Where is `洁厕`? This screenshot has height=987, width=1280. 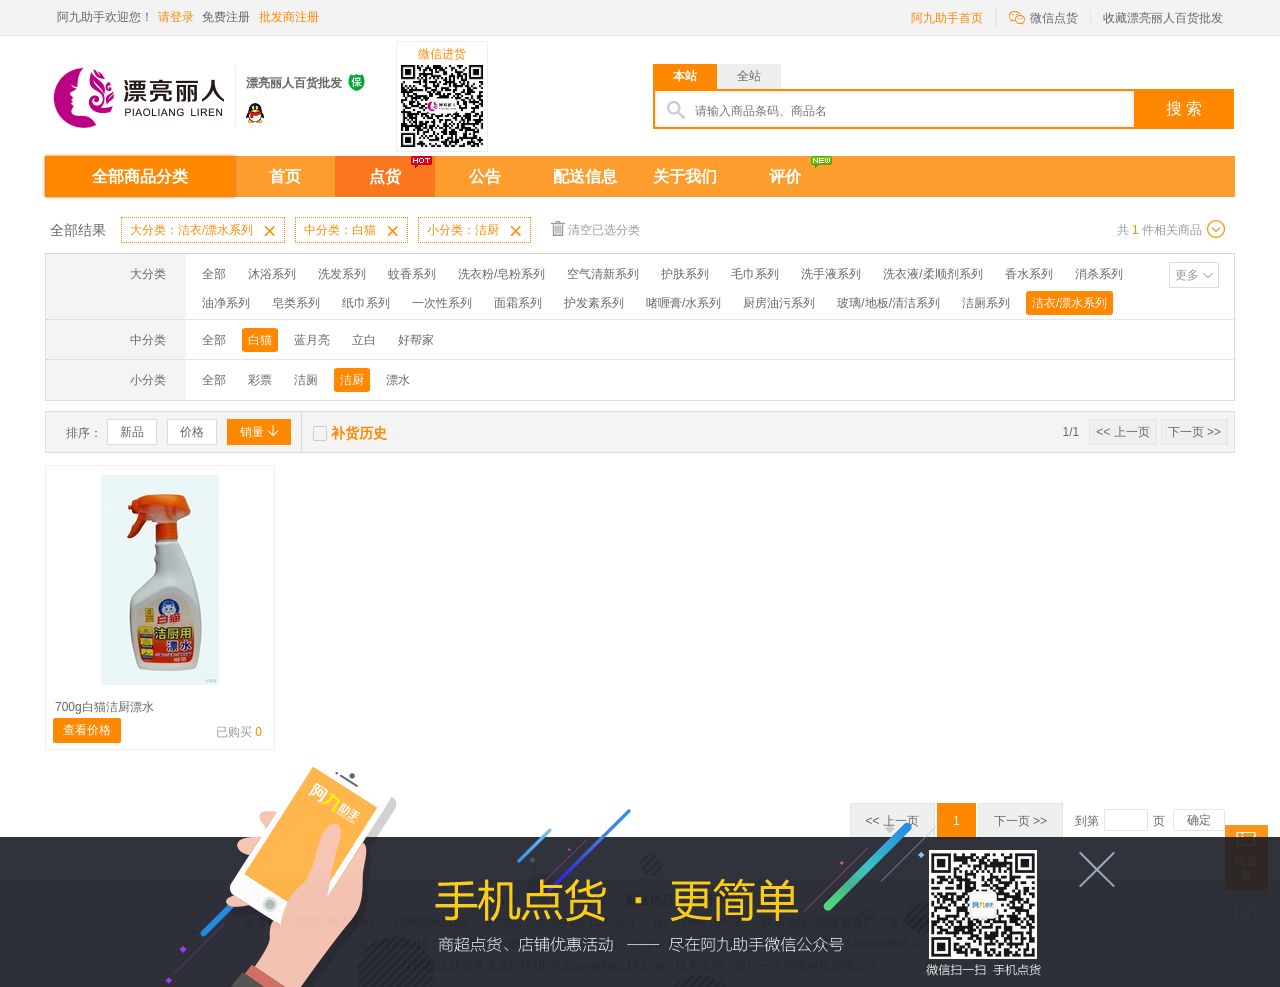
洁厕 is located at coordinates (306, 380).